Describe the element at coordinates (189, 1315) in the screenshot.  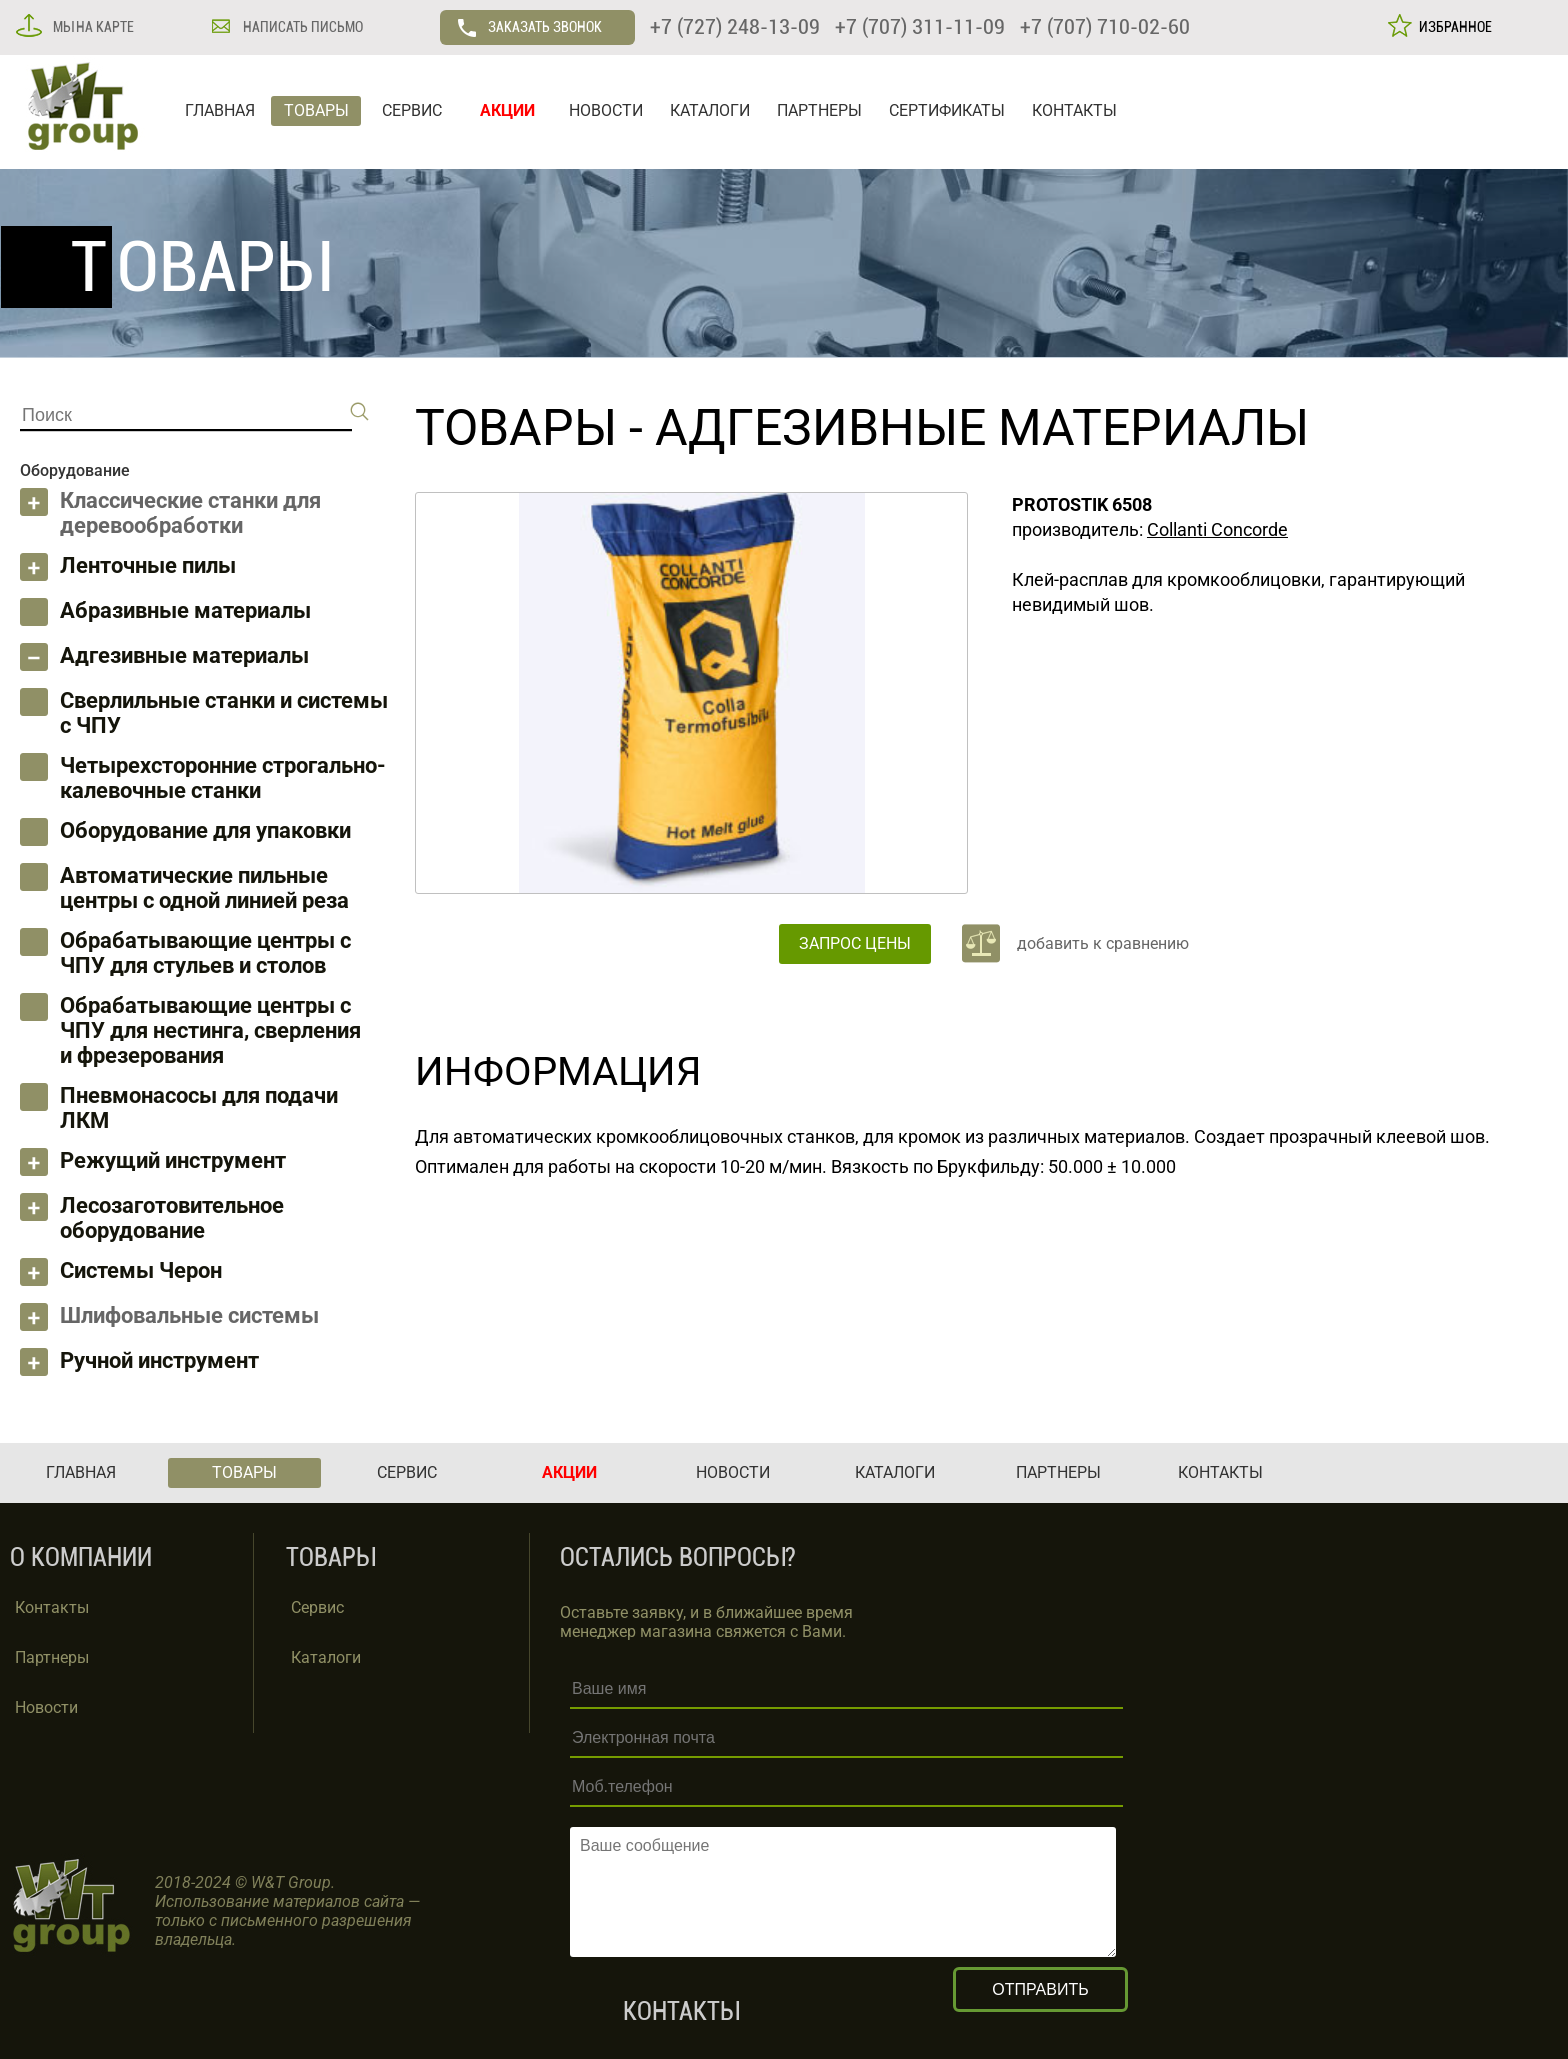
I see `Шлифовальные системы` at that location.